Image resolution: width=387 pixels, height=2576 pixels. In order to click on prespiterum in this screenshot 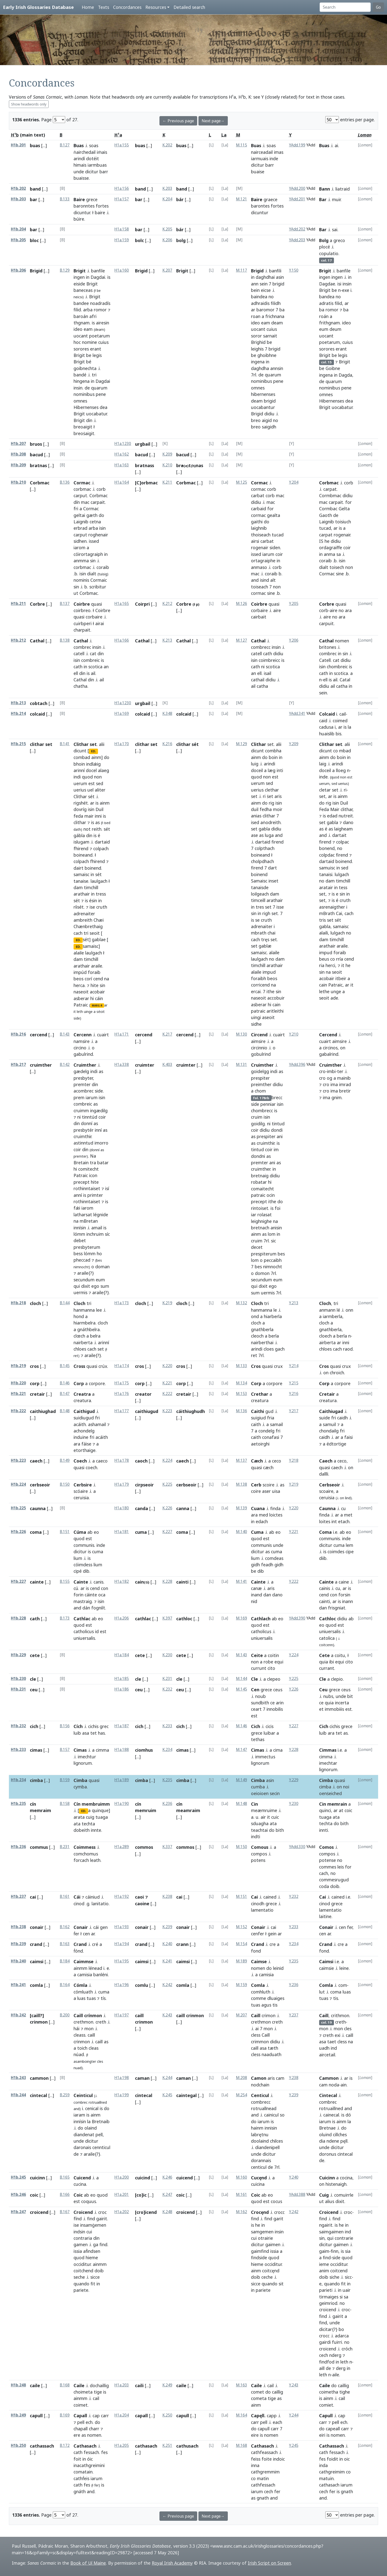, I will do `click(263, 1254)`.